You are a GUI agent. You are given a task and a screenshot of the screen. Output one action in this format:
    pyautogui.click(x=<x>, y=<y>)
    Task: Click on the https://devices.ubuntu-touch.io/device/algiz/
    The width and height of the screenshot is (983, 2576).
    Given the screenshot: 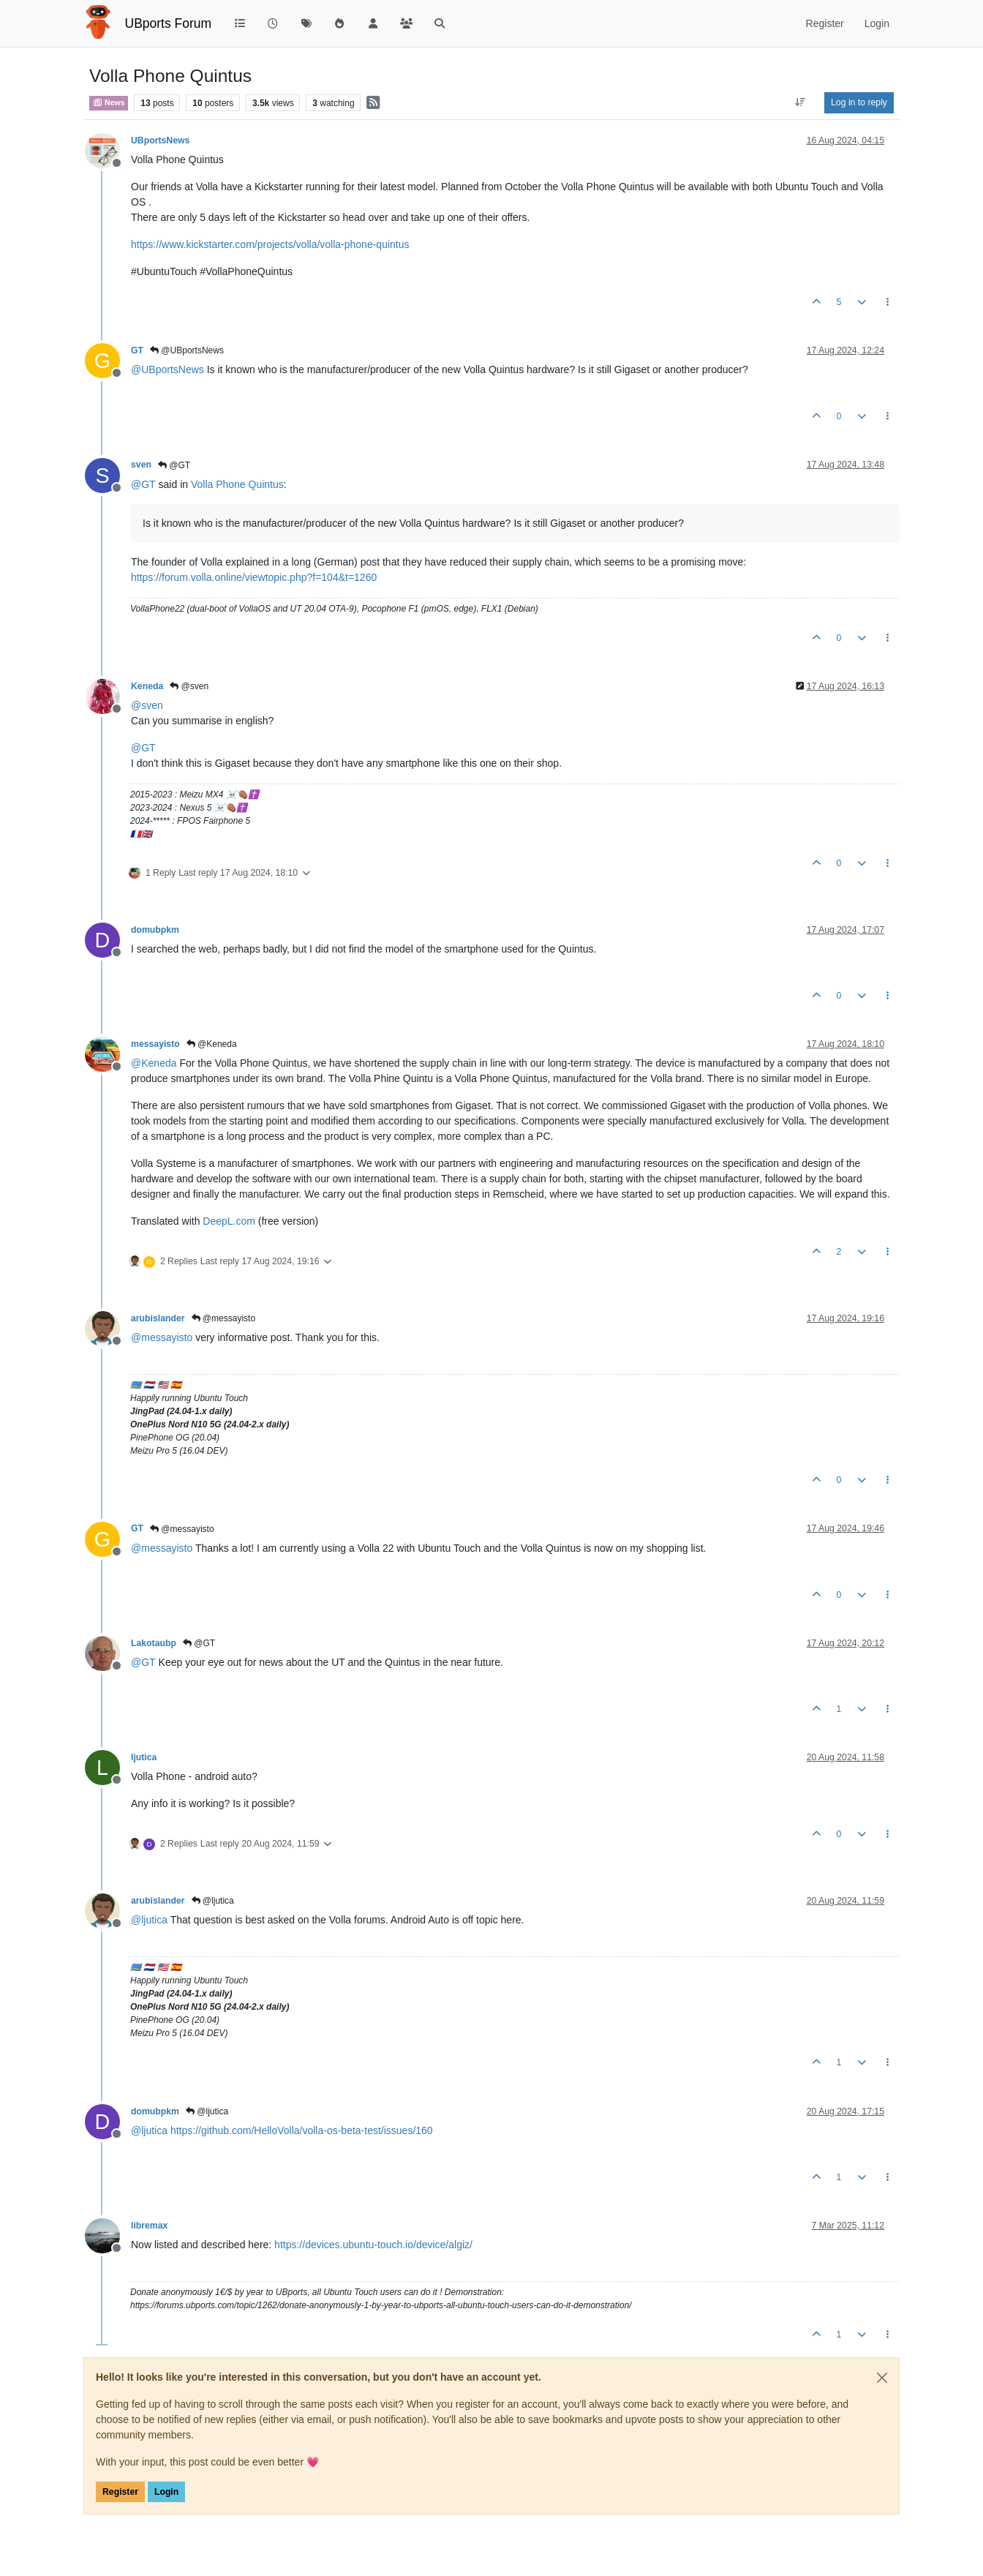 What is the action you would take?
    pyautogui.click(x=373, y=2244)
    